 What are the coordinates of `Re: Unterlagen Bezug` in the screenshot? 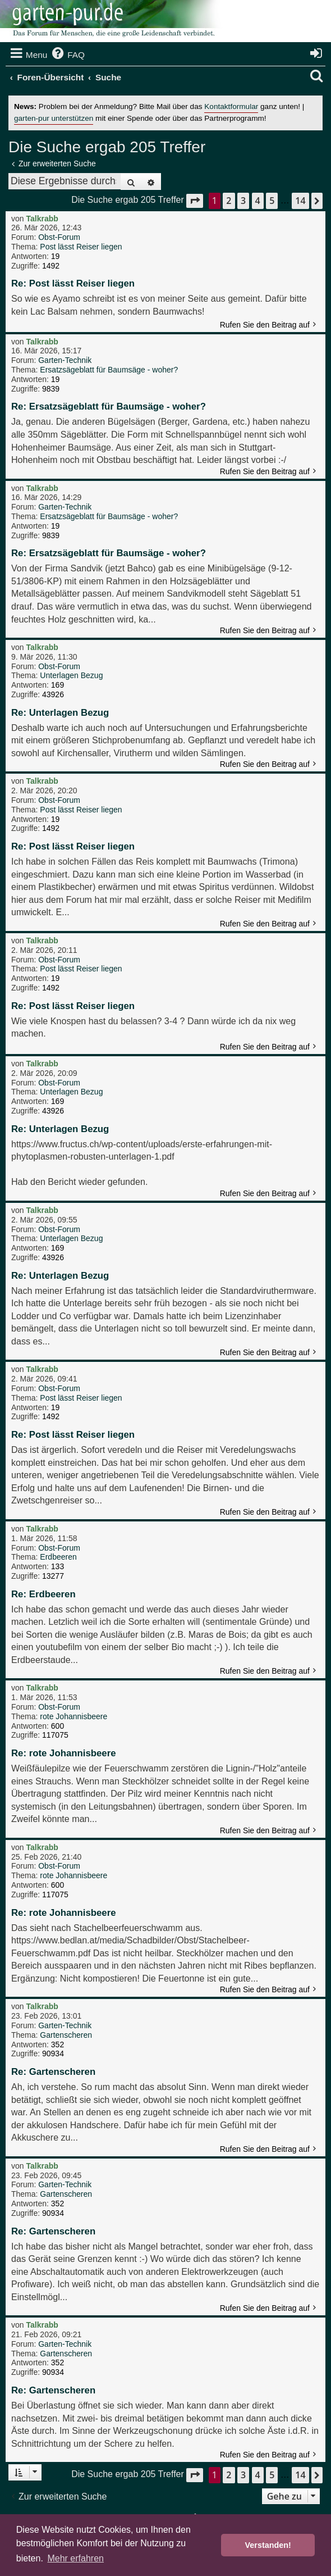 It's located at (60, 712).